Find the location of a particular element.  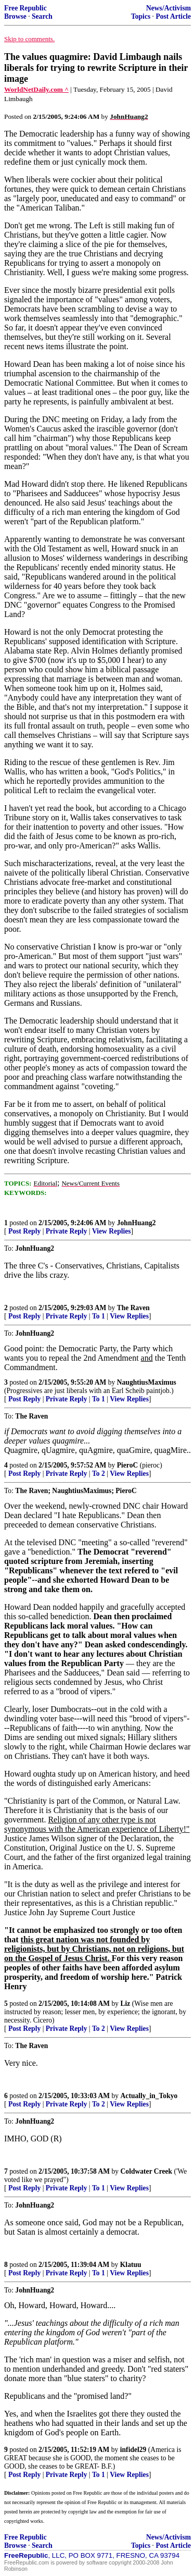

WorldNetDaily.com ^ is located at coordinates (36, 89).